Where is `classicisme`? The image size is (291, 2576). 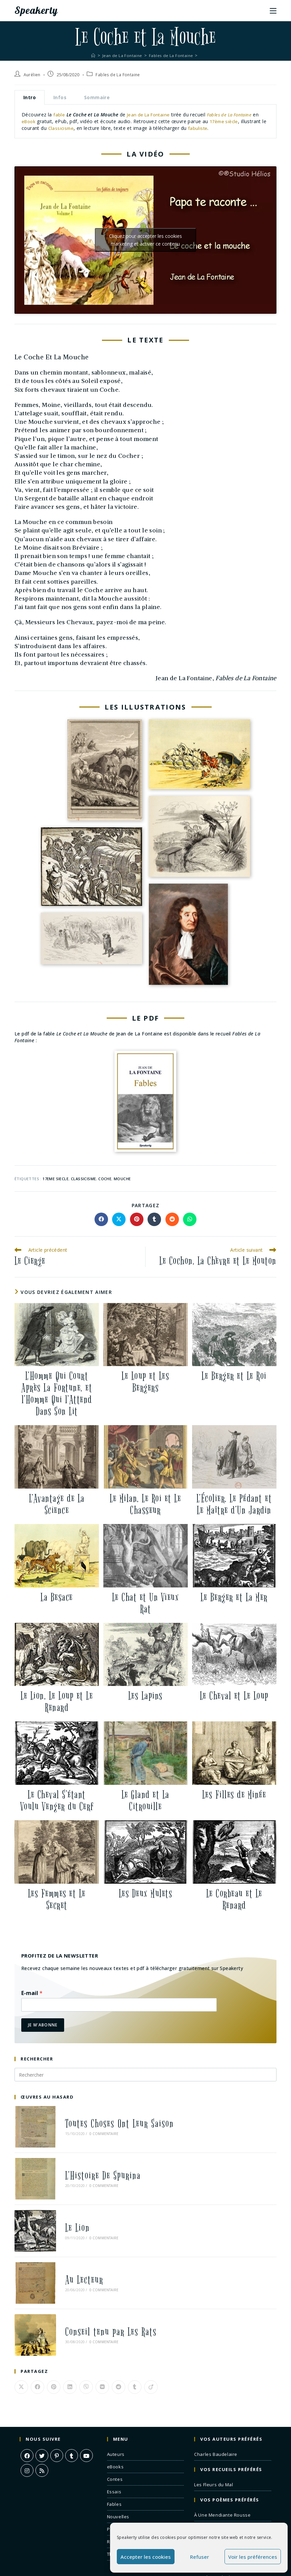 classicisme is located at coordinates (83, 1178).